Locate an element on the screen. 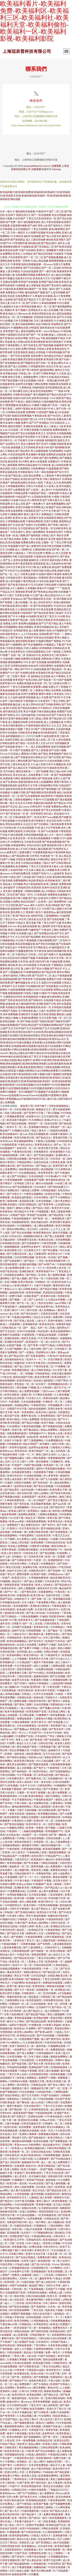 This screenshot has height=2576, width=72. 日本电影伦理片 is located at coordinates (14, 577).